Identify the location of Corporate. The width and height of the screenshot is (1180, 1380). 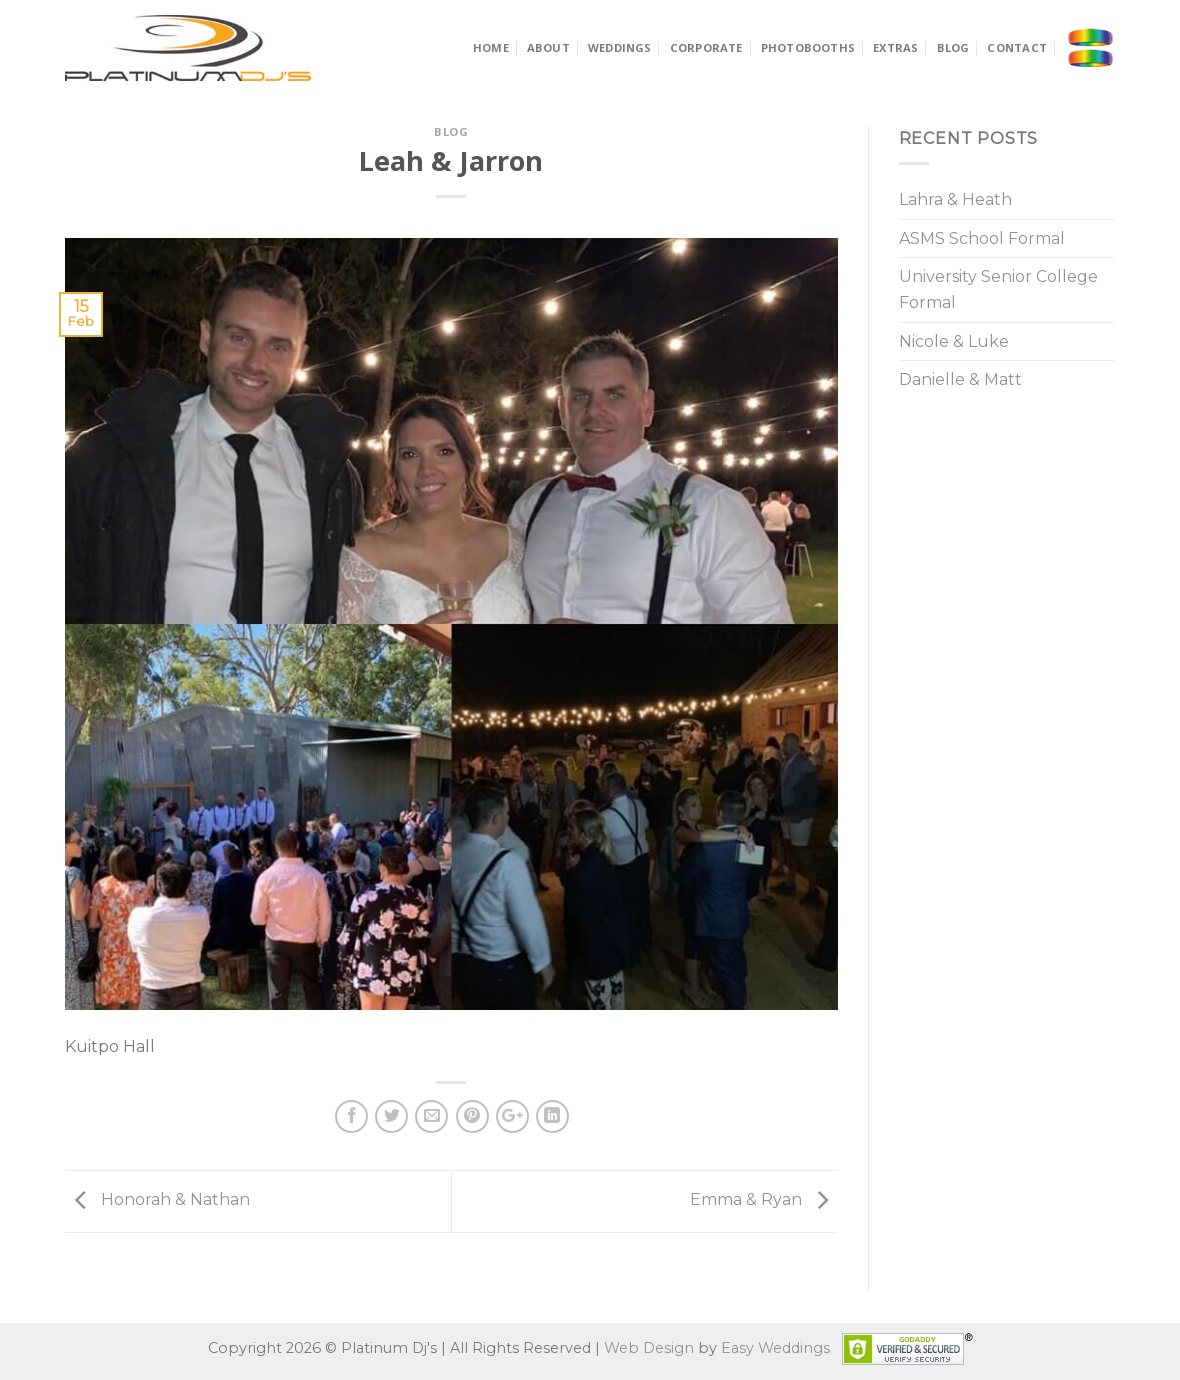
(706, 47).